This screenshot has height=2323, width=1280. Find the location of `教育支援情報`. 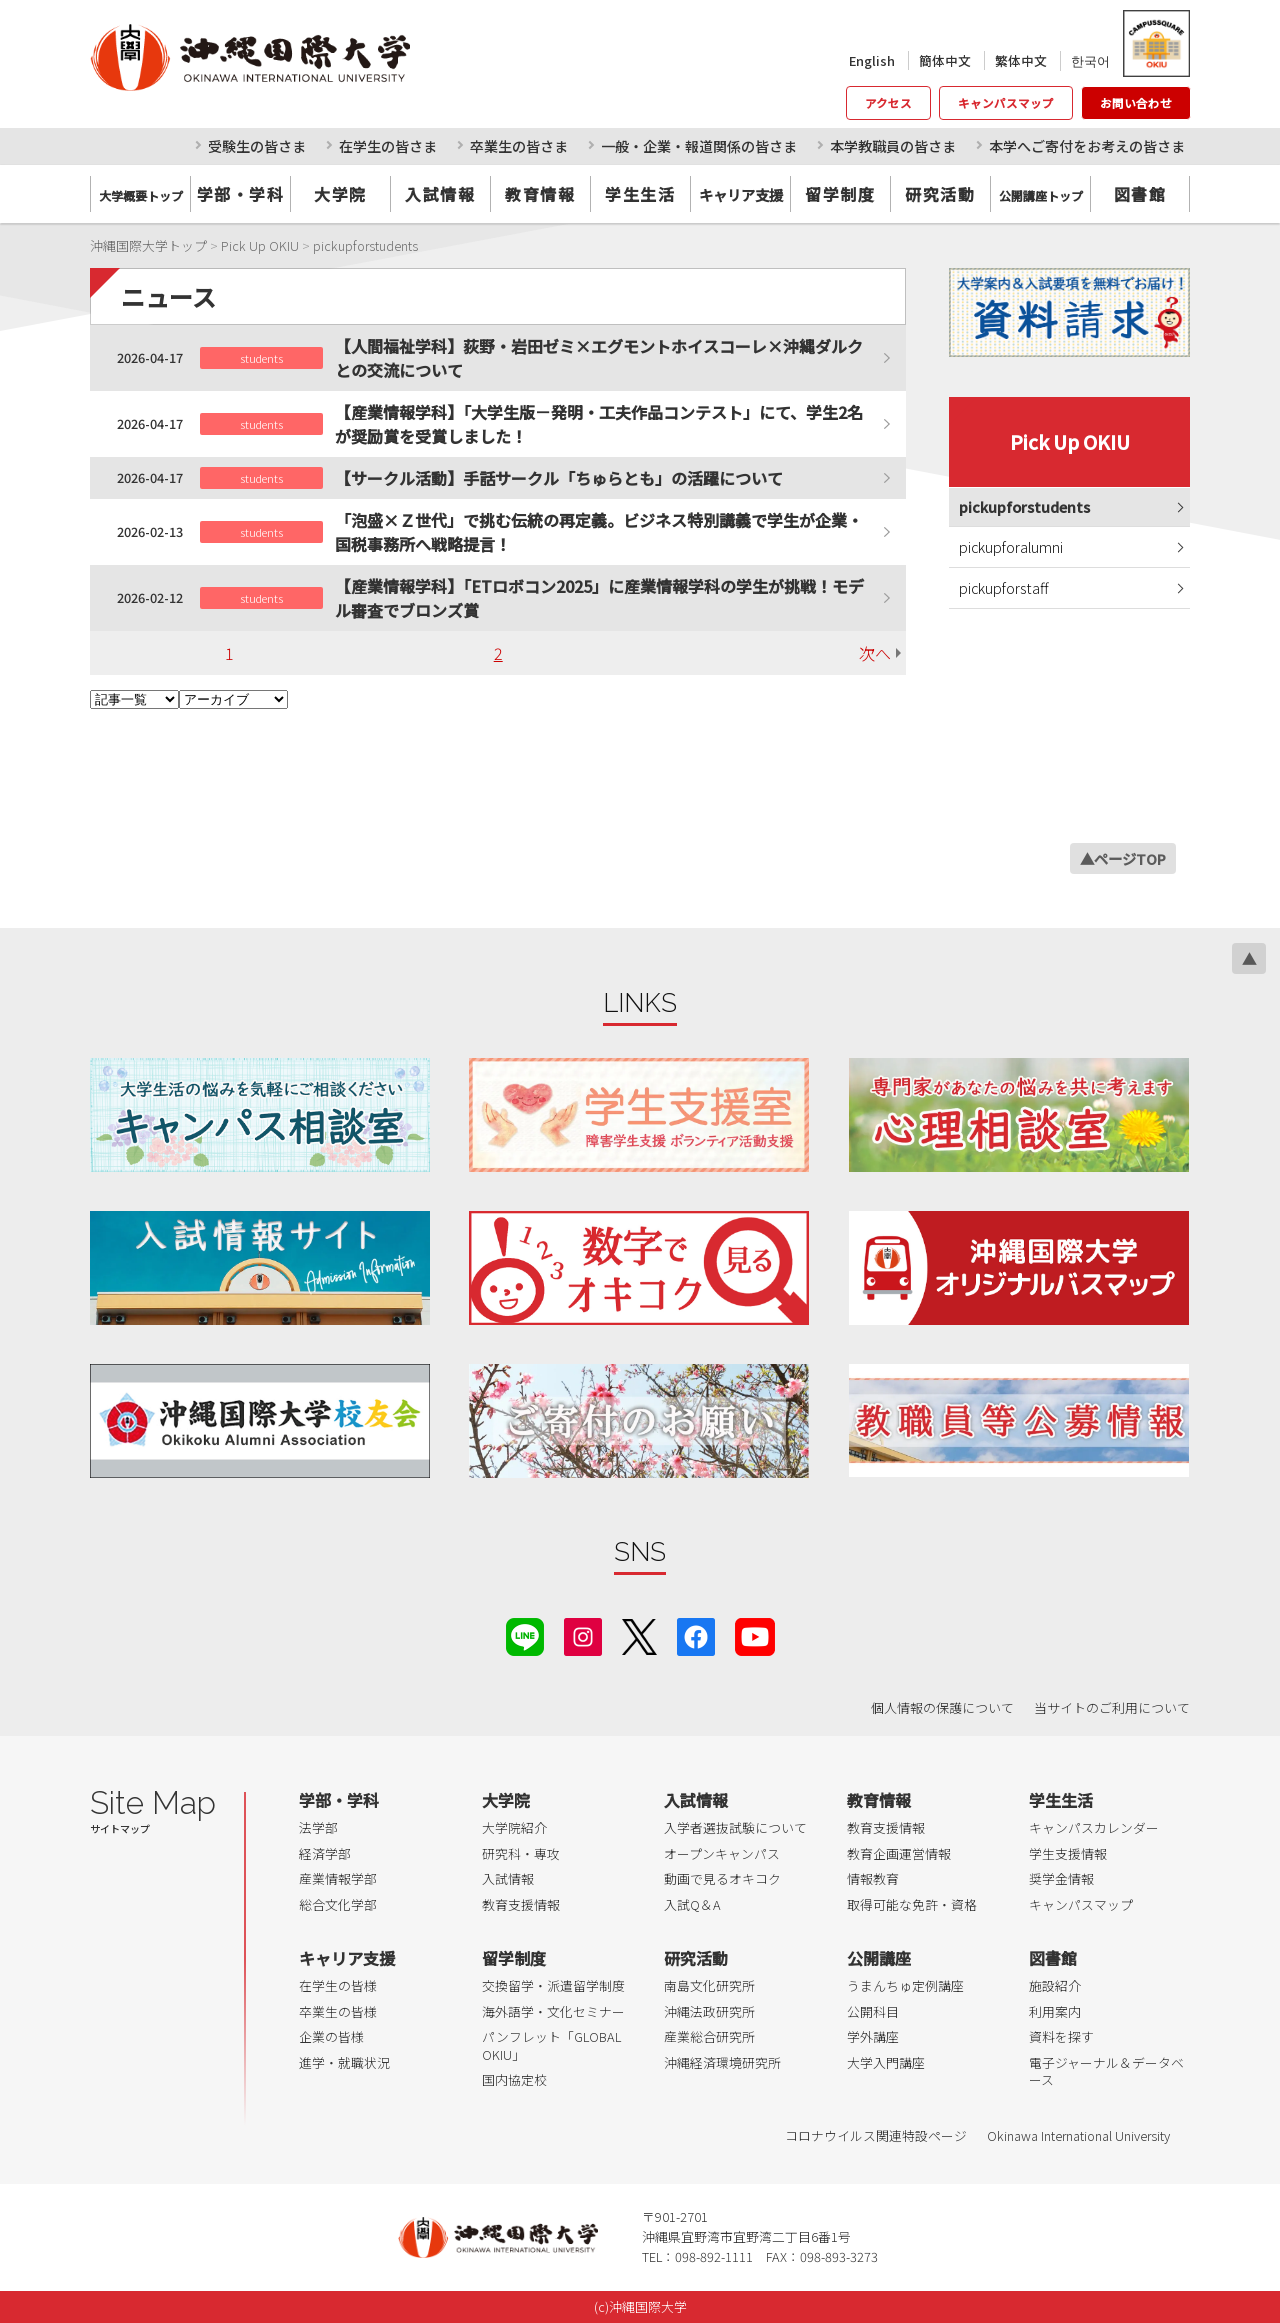

教育支援情報 is located at coordinates (521, 1904).